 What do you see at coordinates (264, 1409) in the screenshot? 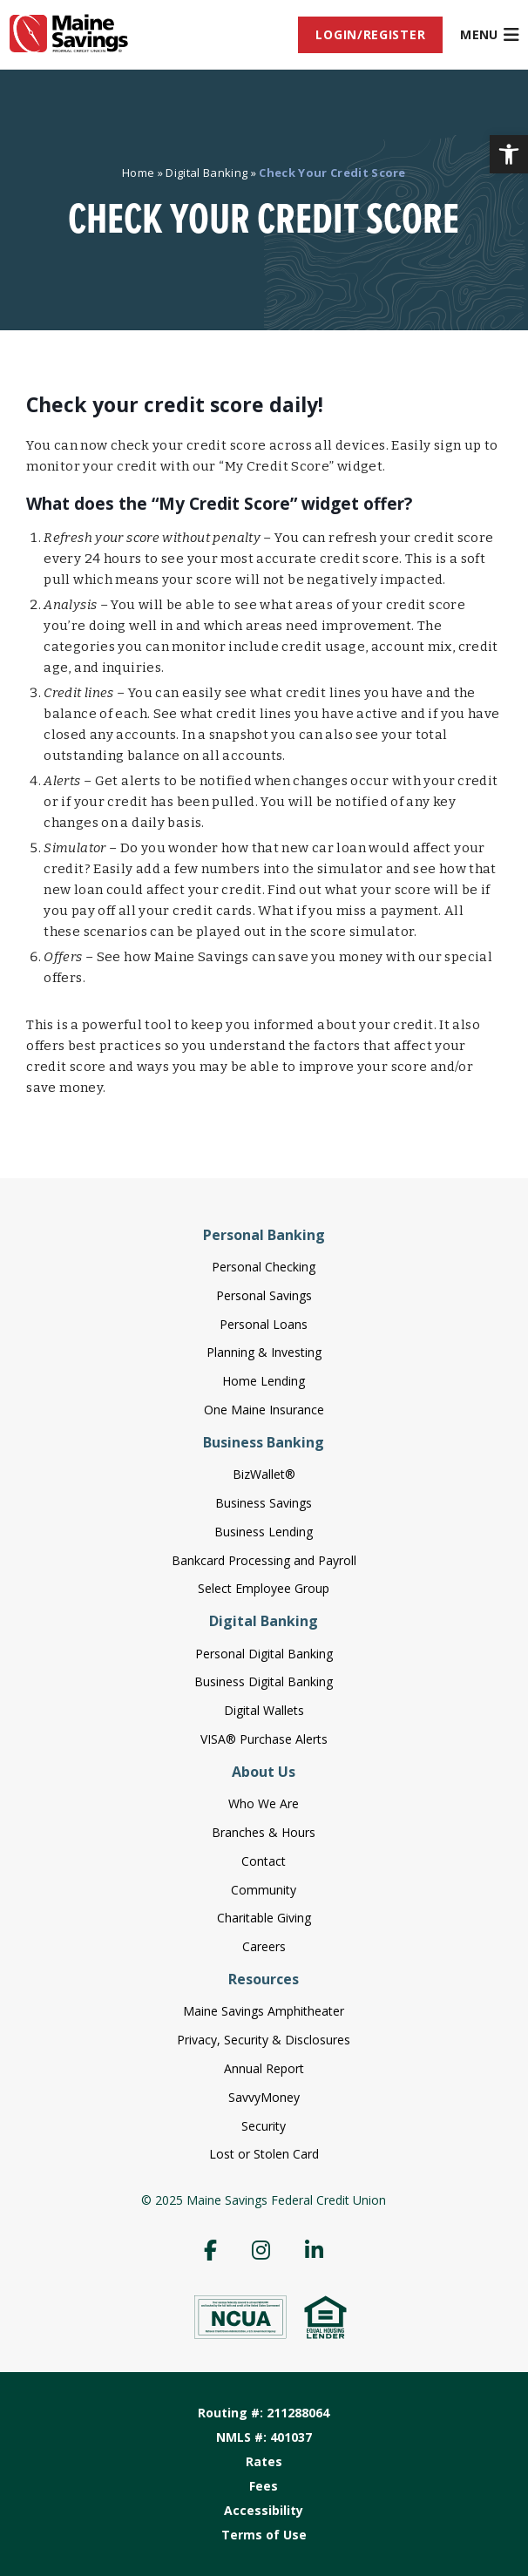
I see `One Maine Insurance [menuitem]` at bounding box center [264, 1409].